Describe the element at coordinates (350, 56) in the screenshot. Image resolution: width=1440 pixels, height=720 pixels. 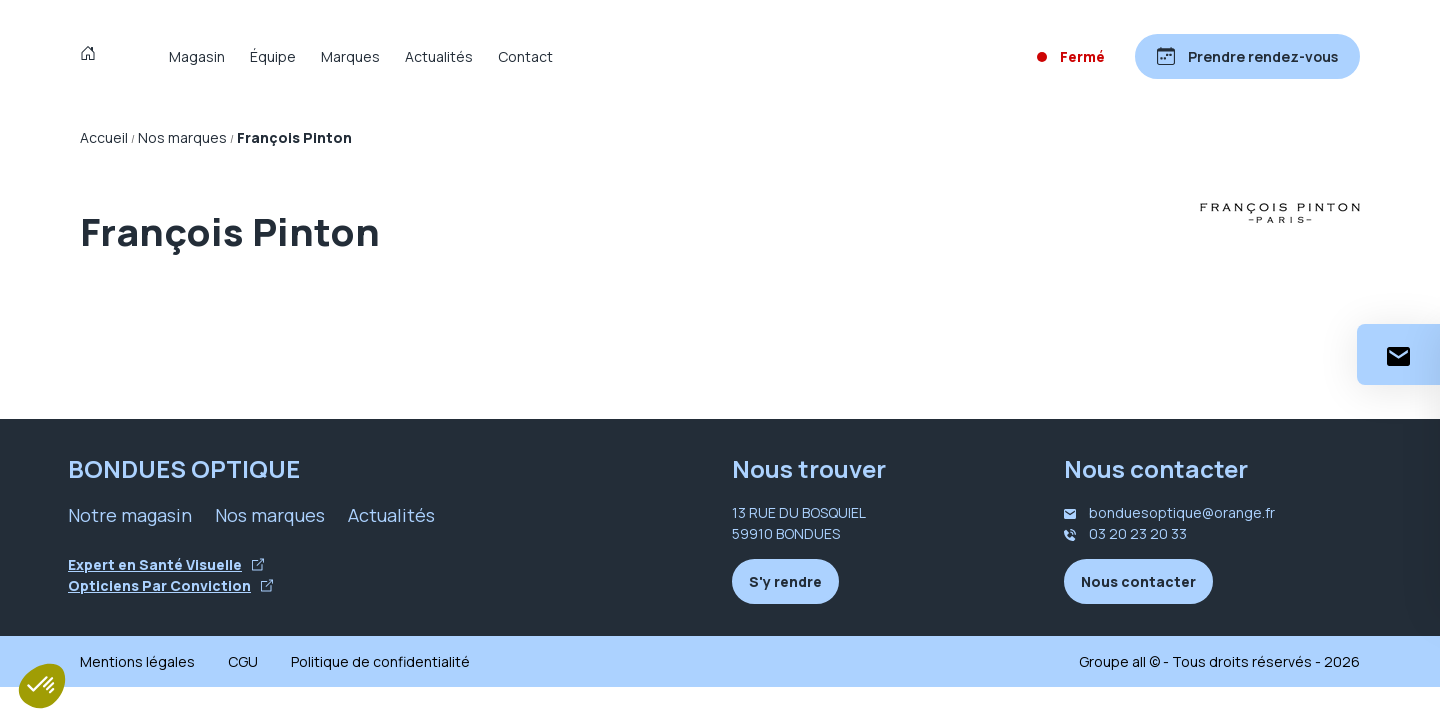
I see `Marques` at that location.